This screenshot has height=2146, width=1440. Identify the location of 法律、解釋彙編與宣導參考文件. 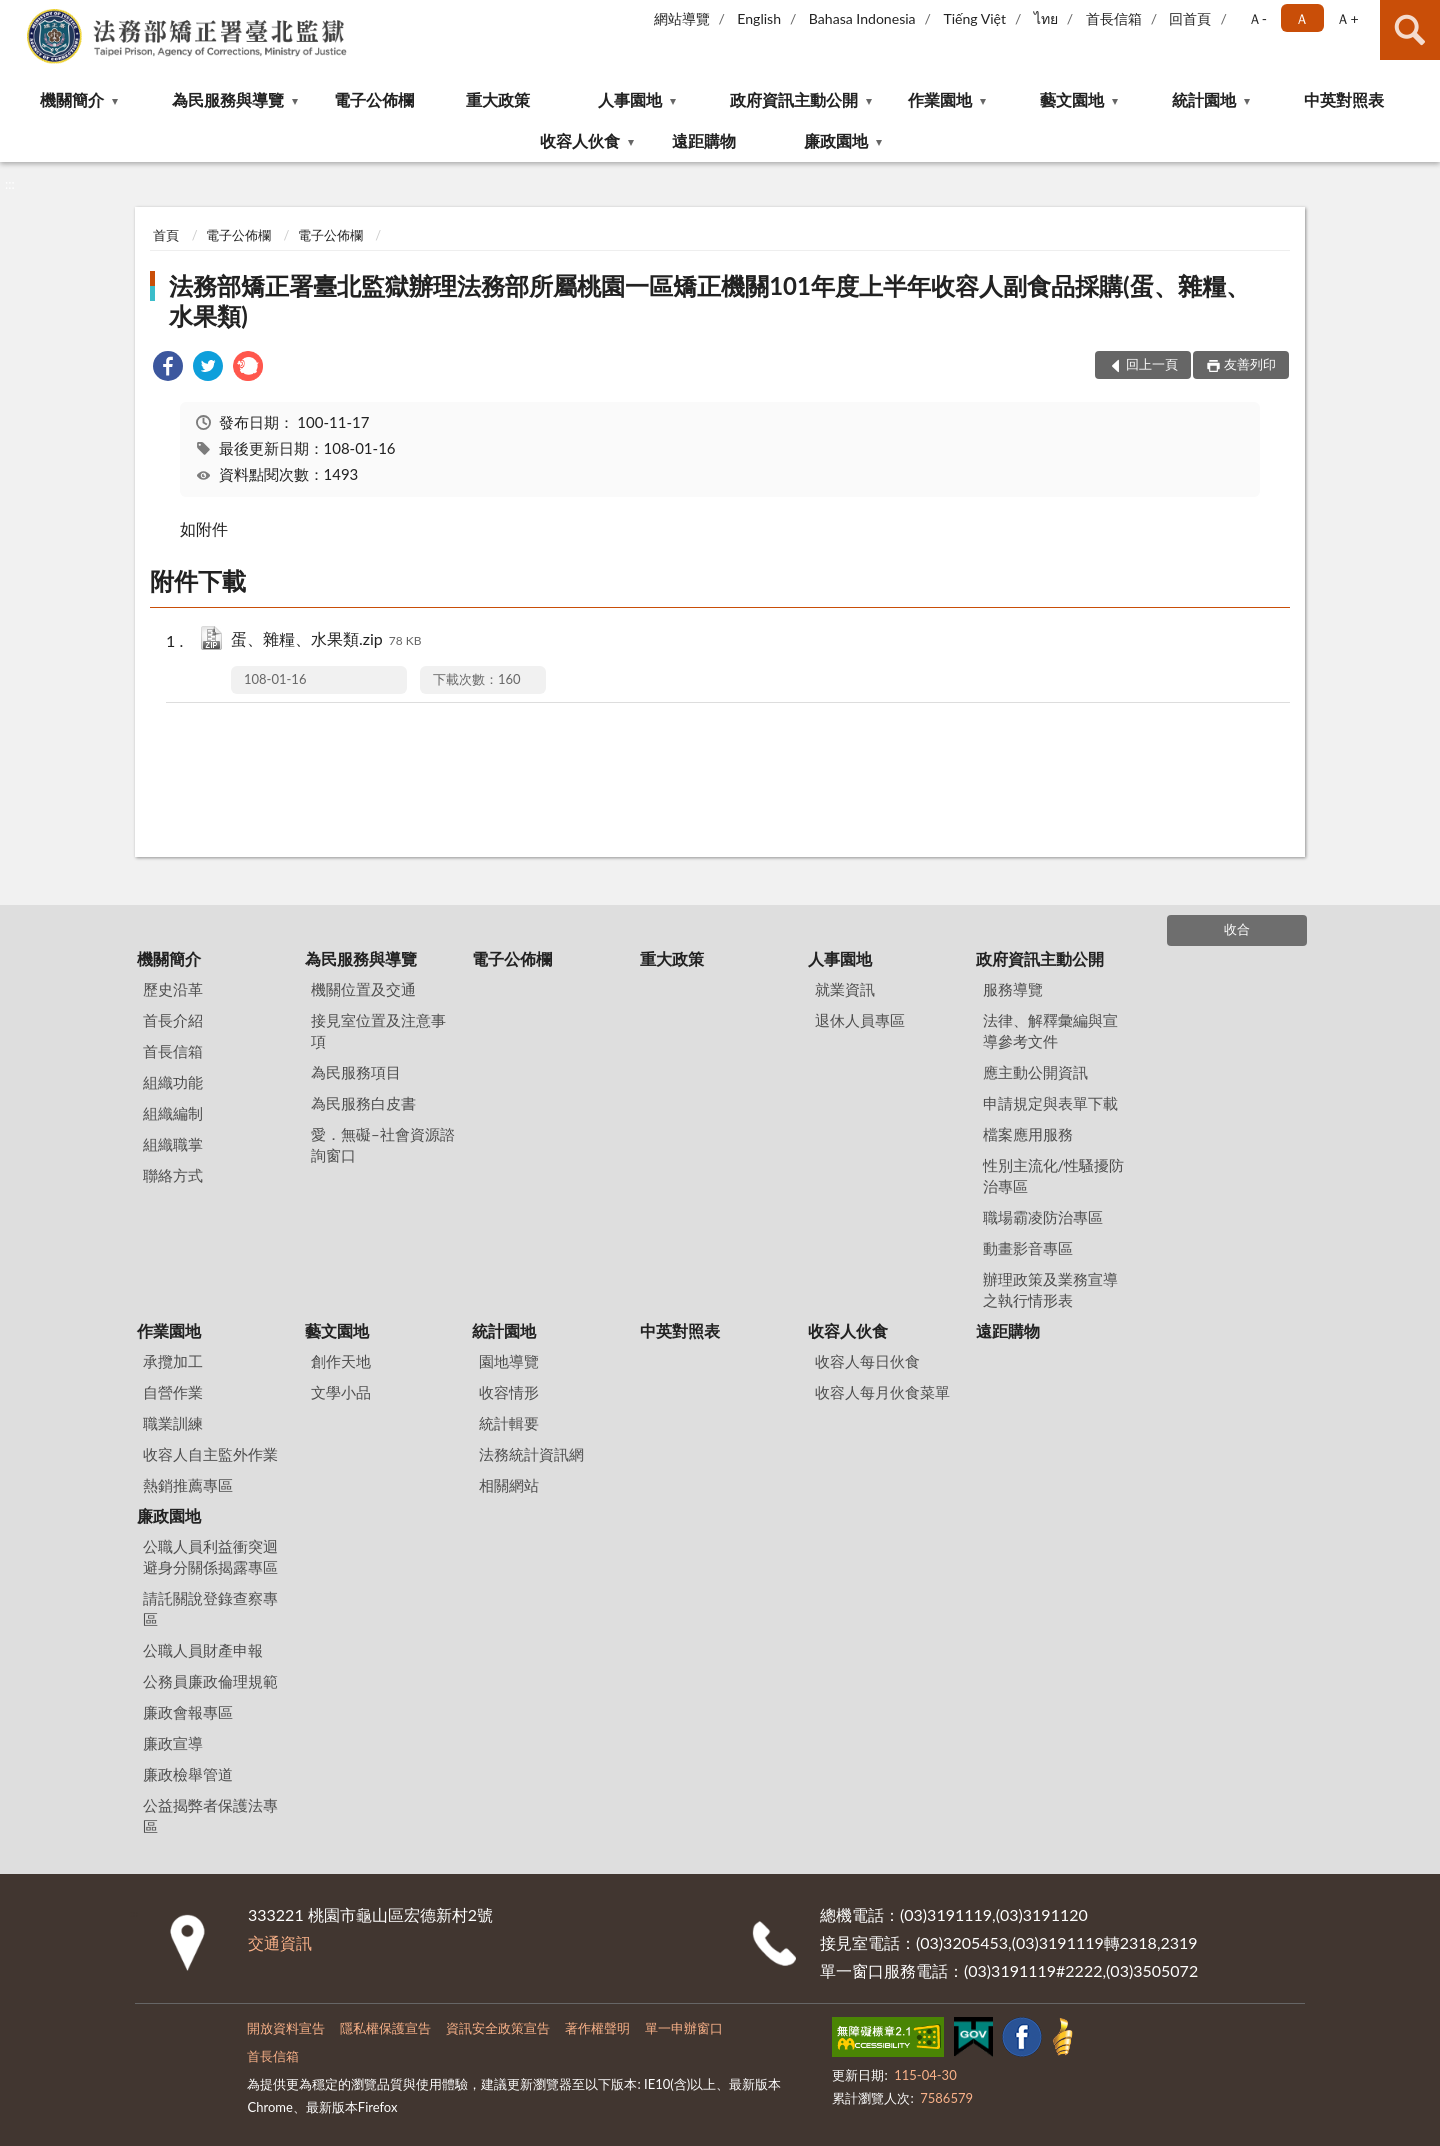
(1050, 1030).